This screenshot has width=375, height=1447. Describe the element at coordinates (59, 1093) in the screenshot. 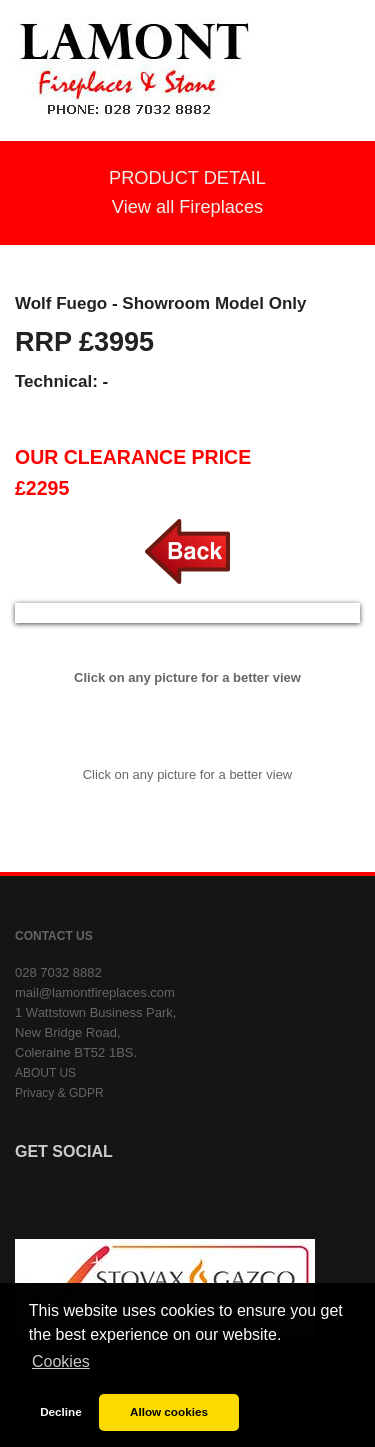

I see `Privacy & GDPR` at that location.